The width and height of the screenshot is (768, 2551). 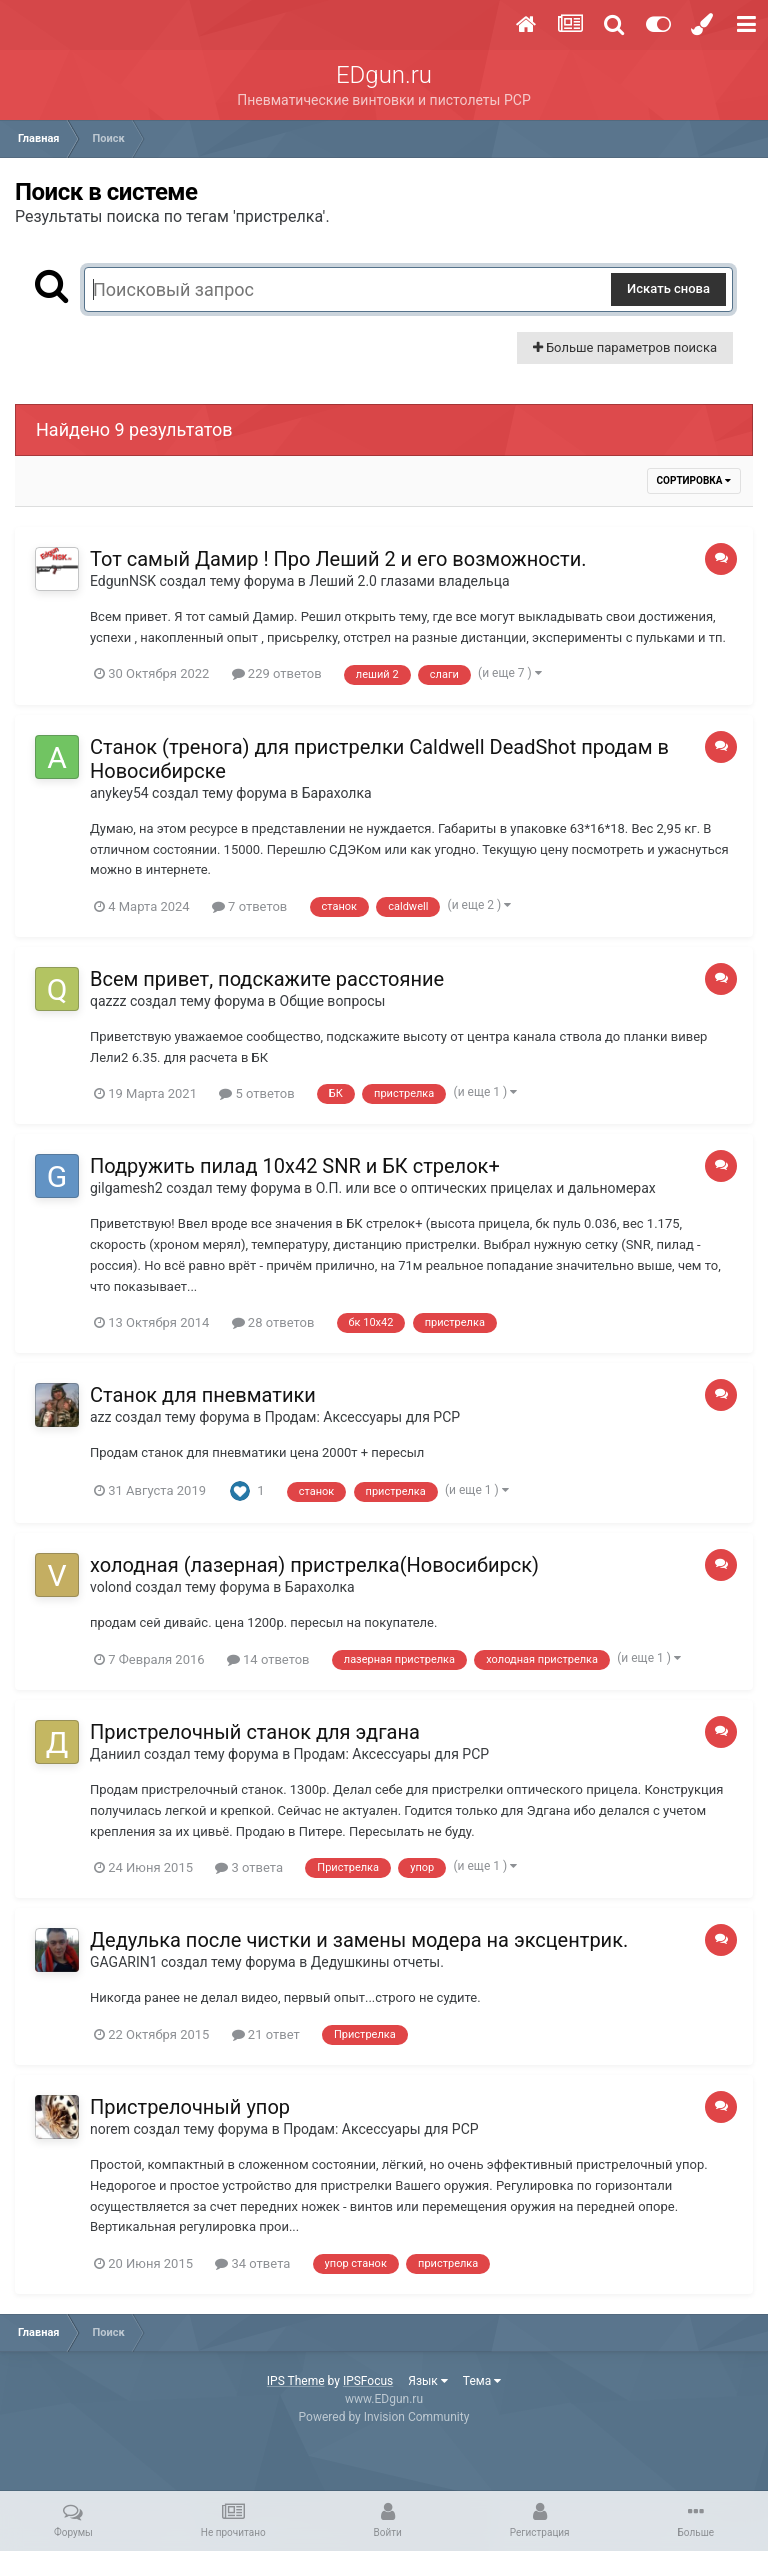 What do you see at coordinates (273, 1322) in the screenshot?
I see `28 ответов` at bounding box center [273, 1322].